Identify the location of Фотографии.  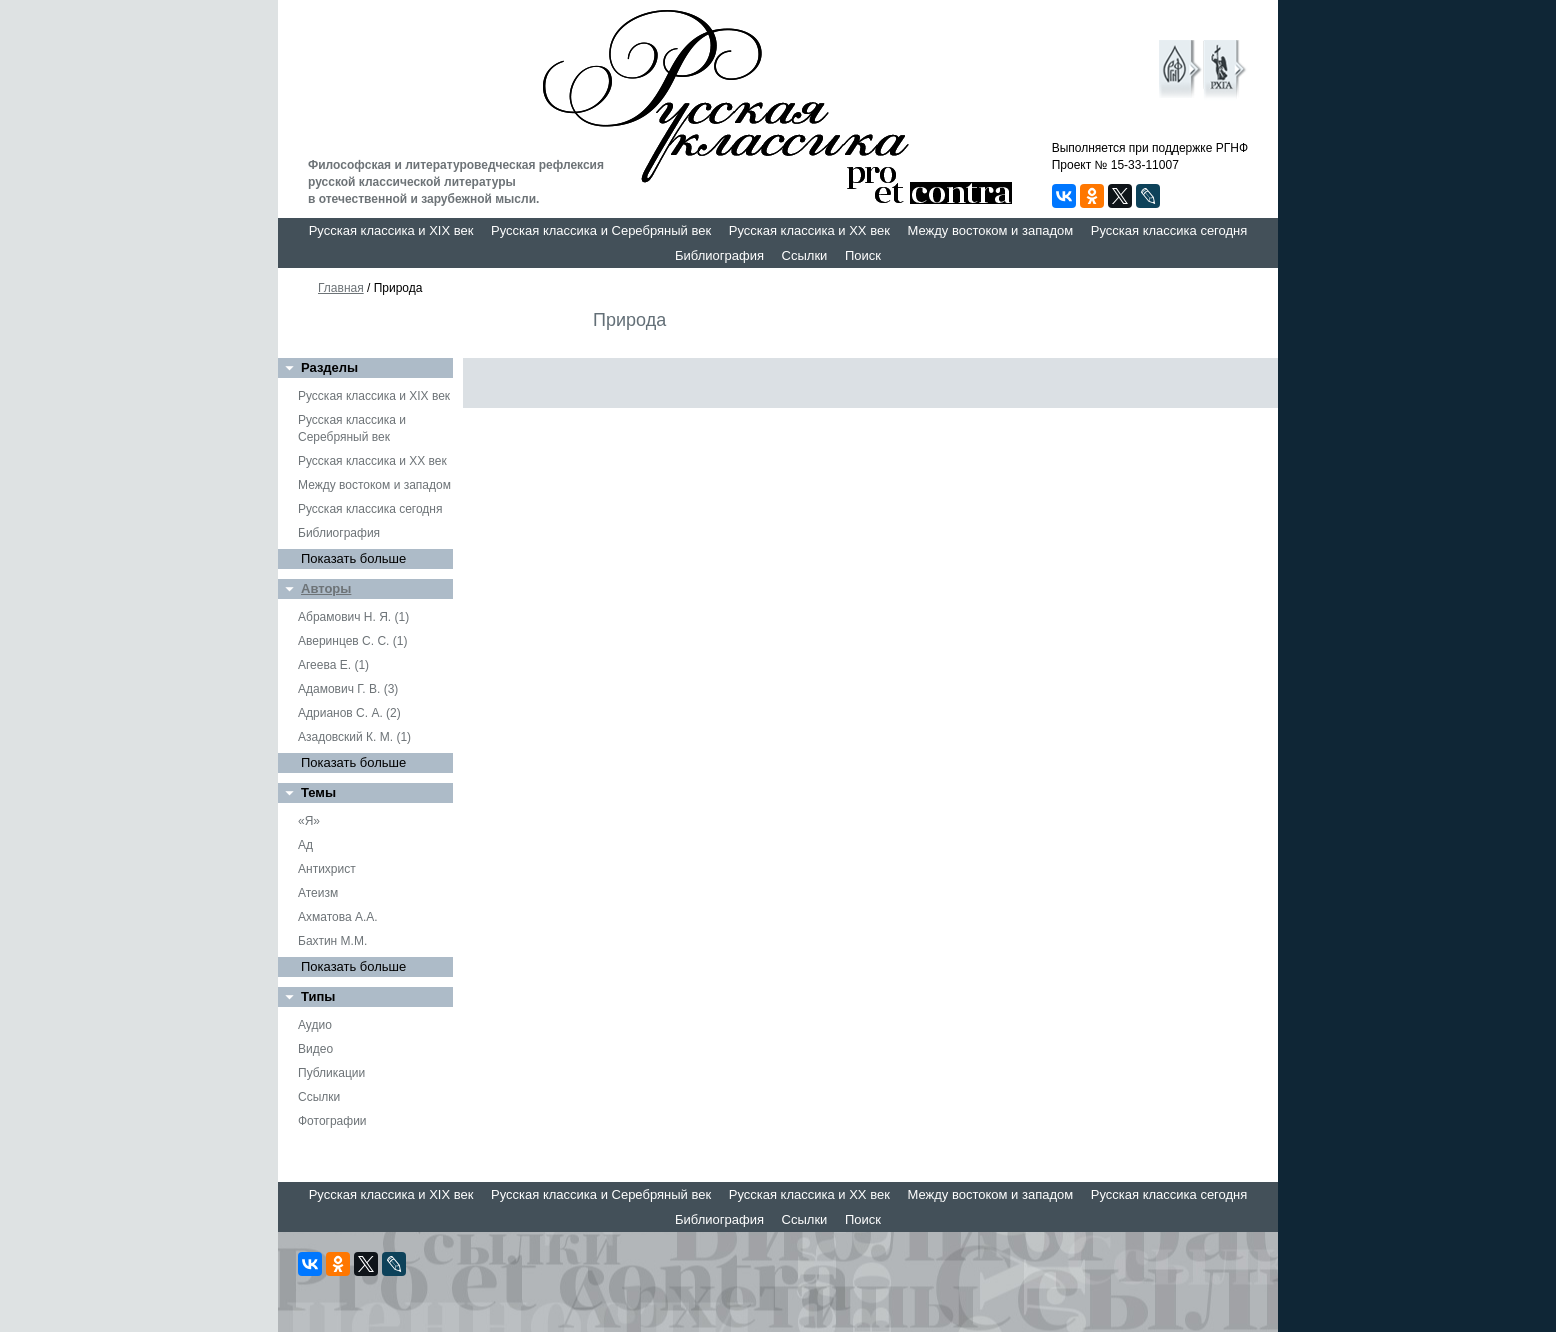
(332, 1121).